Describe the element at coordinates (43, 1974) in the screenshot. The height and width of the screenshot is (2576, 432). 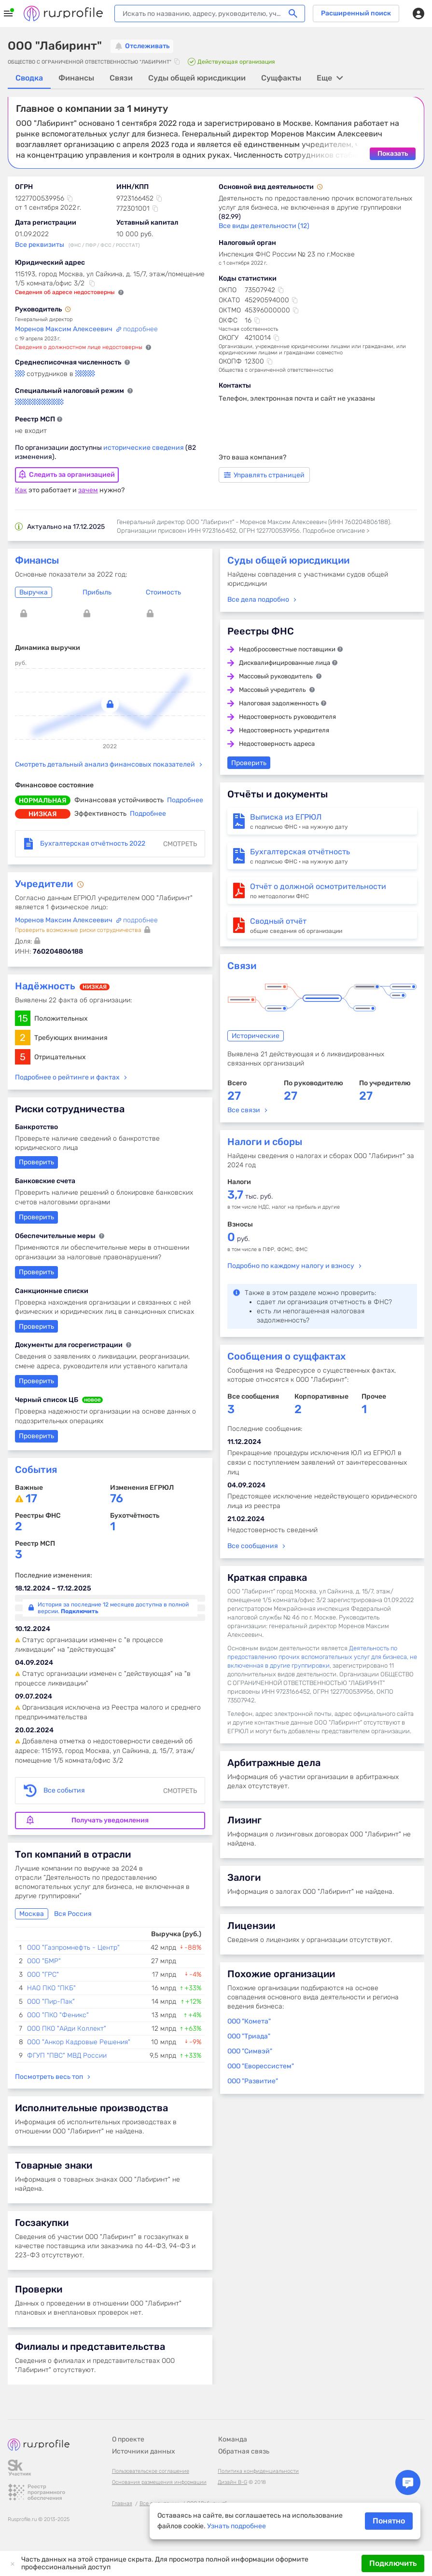
I see `ООО "ГРС"` at that location.